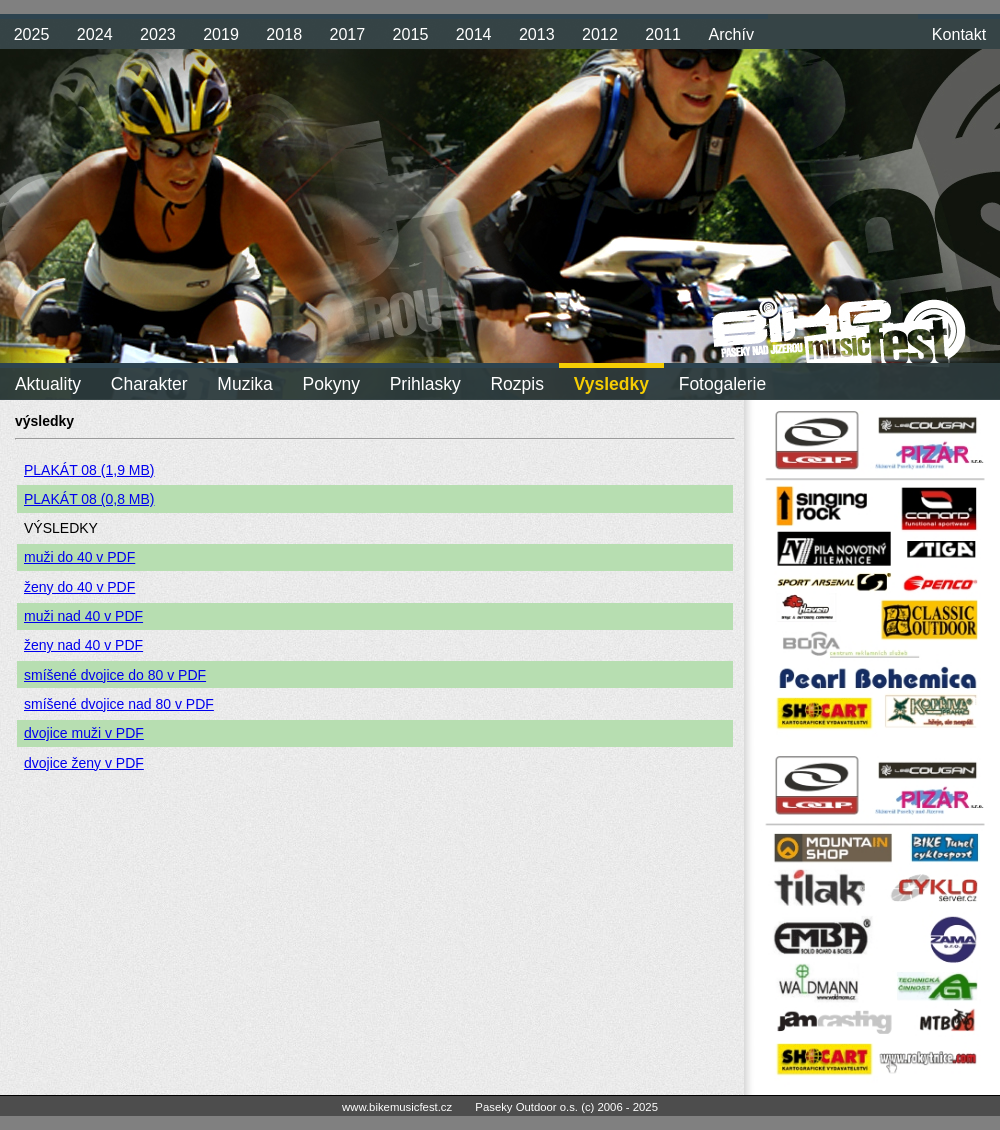 The height and width of the screenshot is (1130, 1000). What do you see at coordinates (115, 675) in the screenshot?
I see `smíšené dvojice do 80 v PDF` at bounding box center [115, 675].